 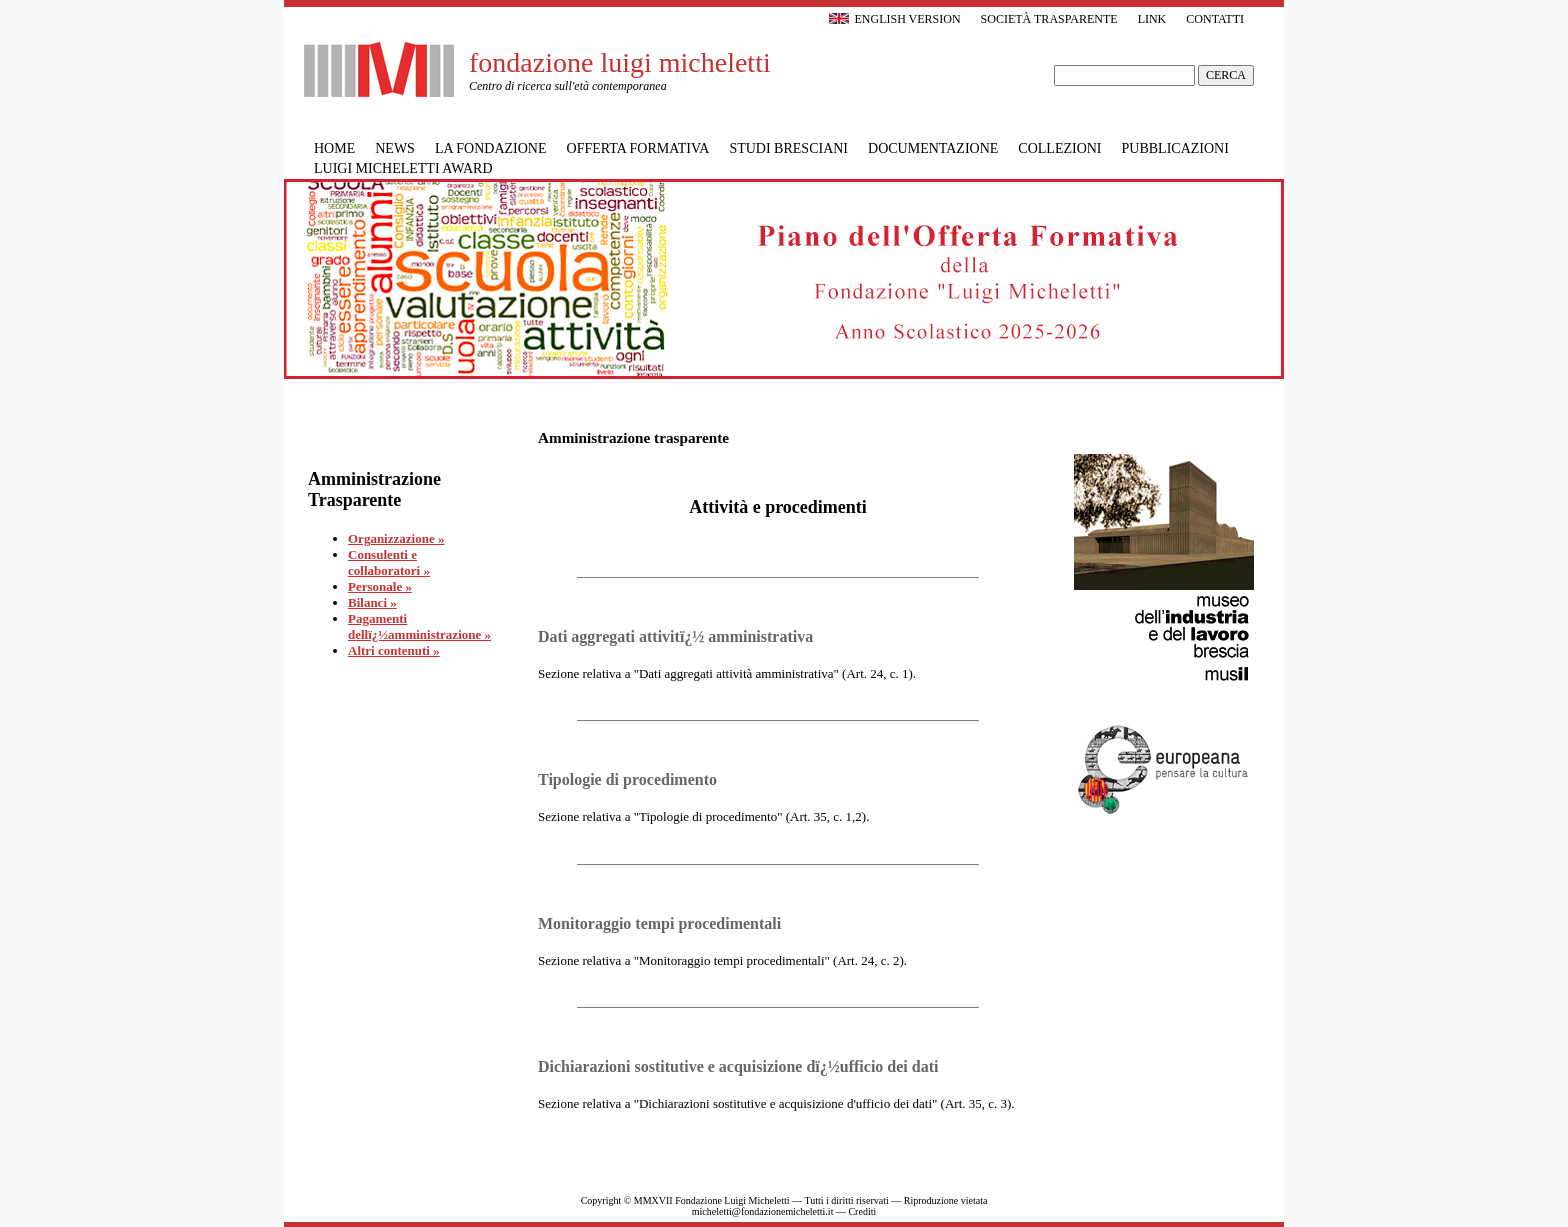 What do you see at coordinates (1175, 148) in the screenshot?
I see `Pubblicazioni` at bounding box center [1175, 148].